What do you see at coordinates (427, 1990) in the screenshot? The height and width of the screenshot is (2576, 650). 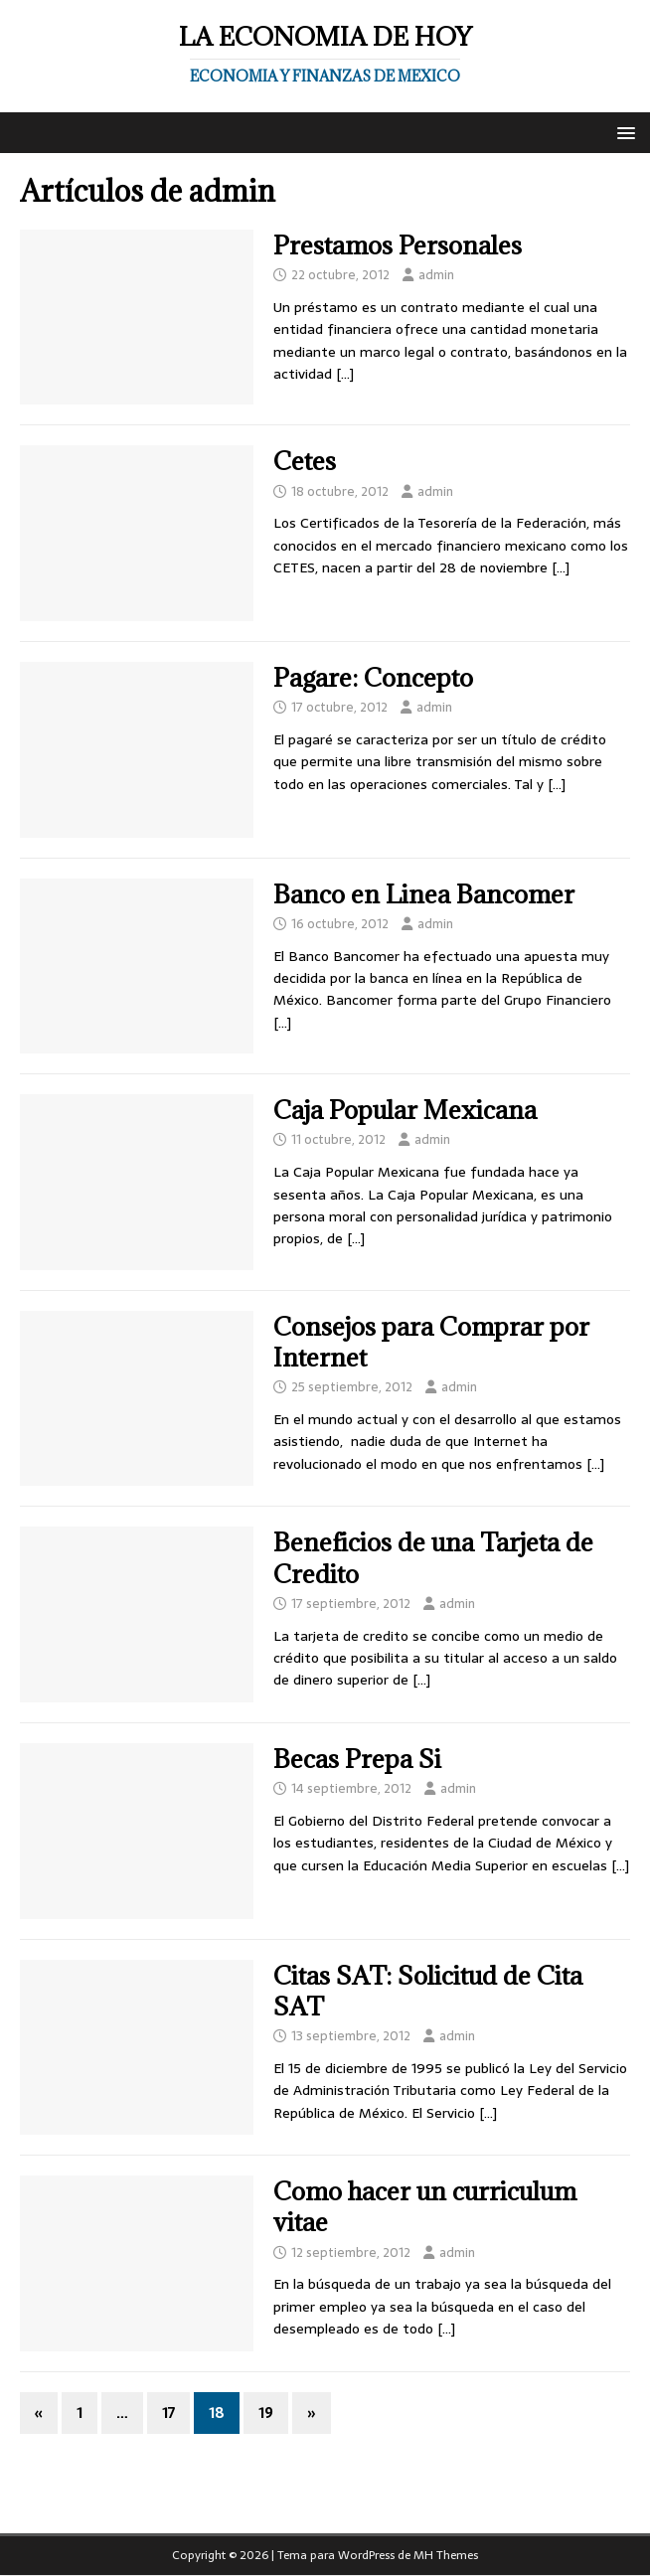 I see `Citas SAT: Solicitud de Cita SAT` at bounding box center [427, 1990].